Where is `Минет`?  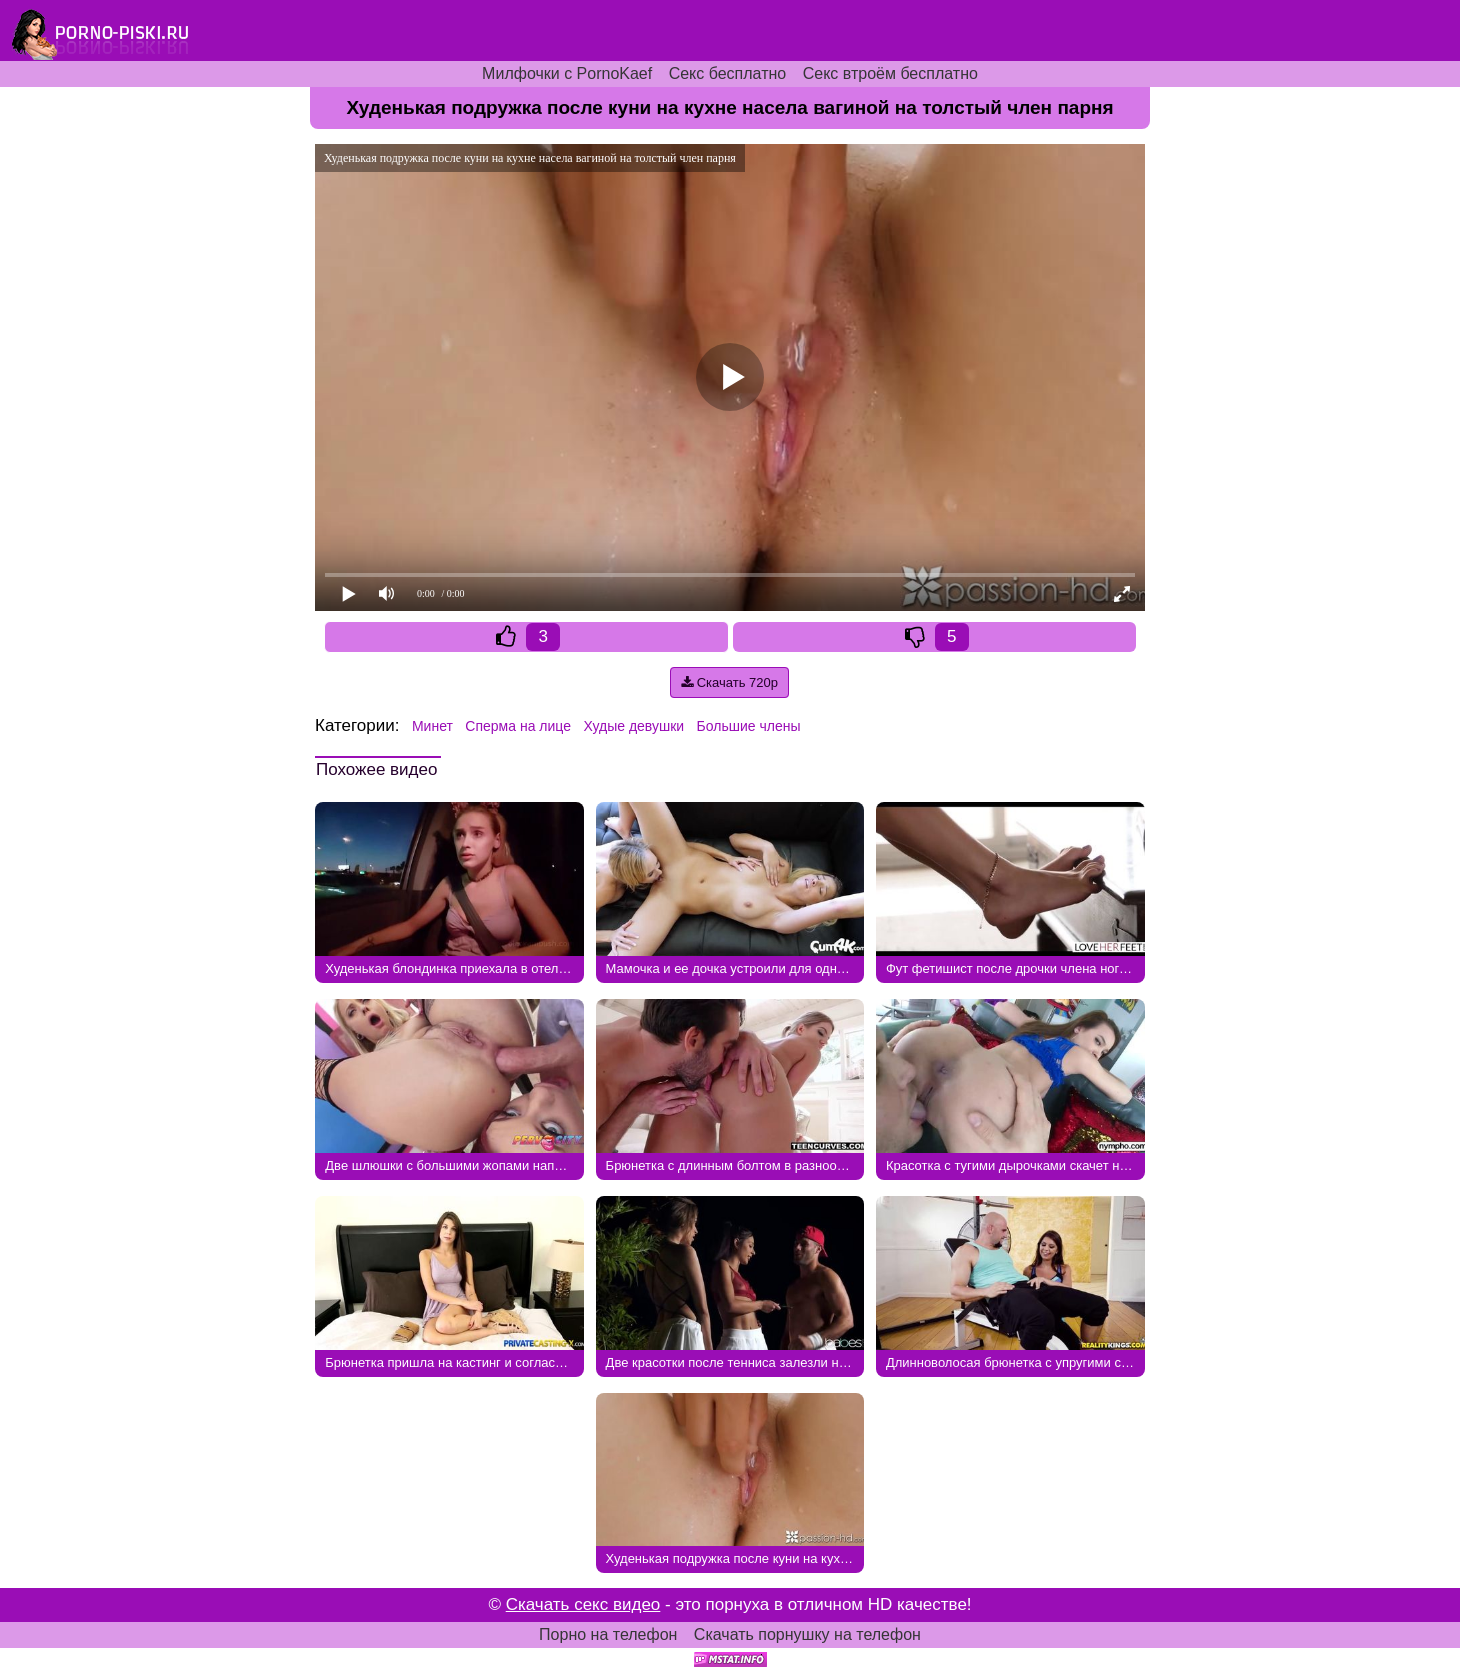
Минет is located at coordinates (432, 726).